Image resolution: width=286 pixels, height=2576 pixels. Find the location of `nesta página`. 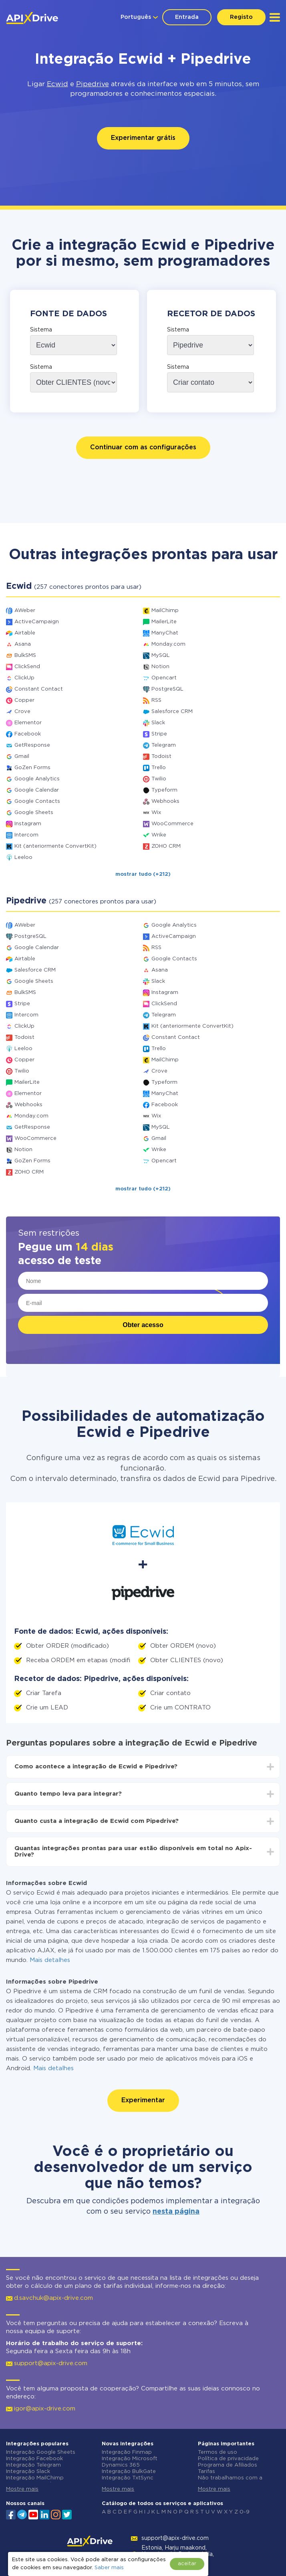

nesta página is located at coordinates (176, 2211).